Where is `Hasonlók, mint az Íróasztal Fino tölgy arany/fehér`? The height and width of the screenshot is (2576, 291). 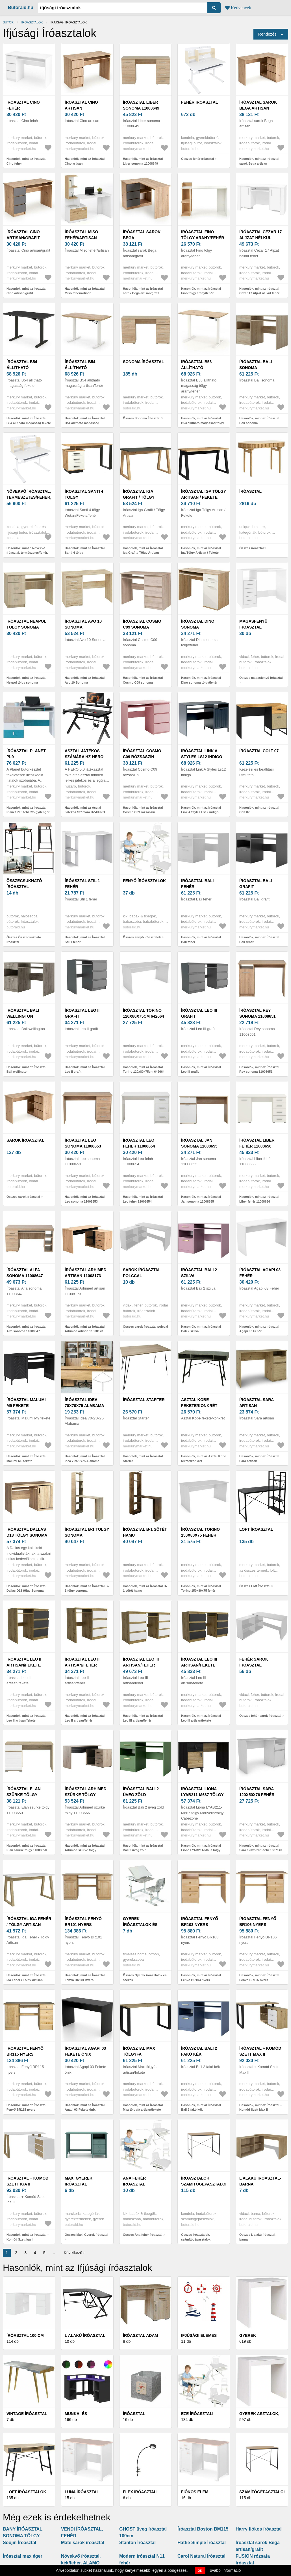
Hasonlók, mint az Íróasztal Fino tölgy arany/fehér is located at coordinates (201, 291).